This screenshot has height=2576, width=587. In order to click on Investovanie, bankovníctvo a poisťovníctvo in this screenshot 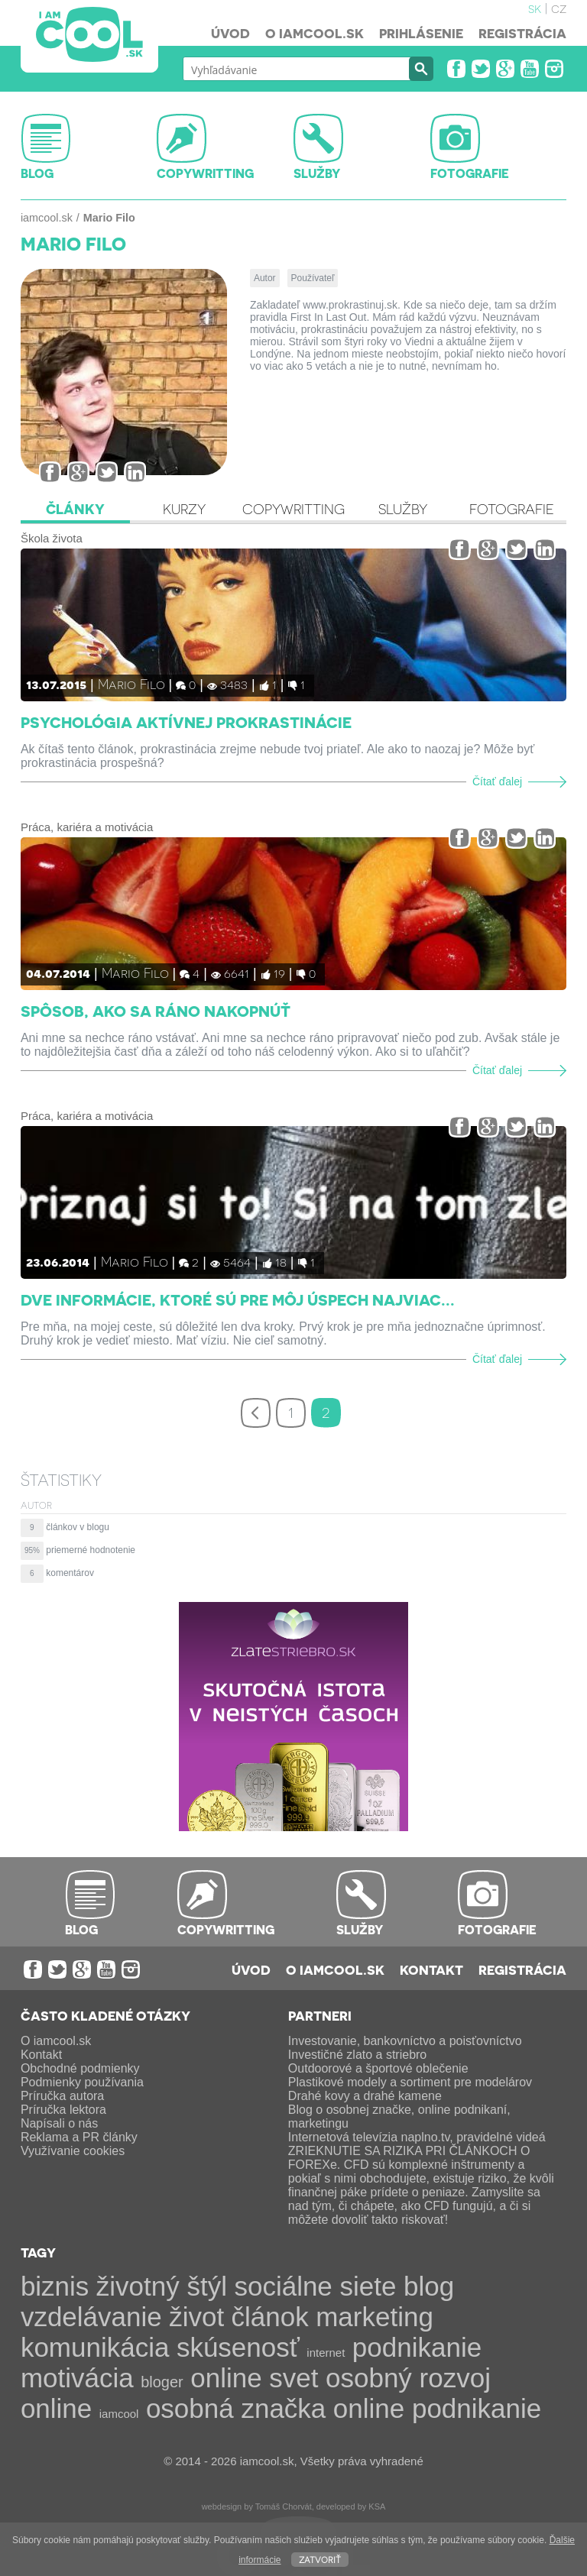, I will do `click(405, 2040)`.